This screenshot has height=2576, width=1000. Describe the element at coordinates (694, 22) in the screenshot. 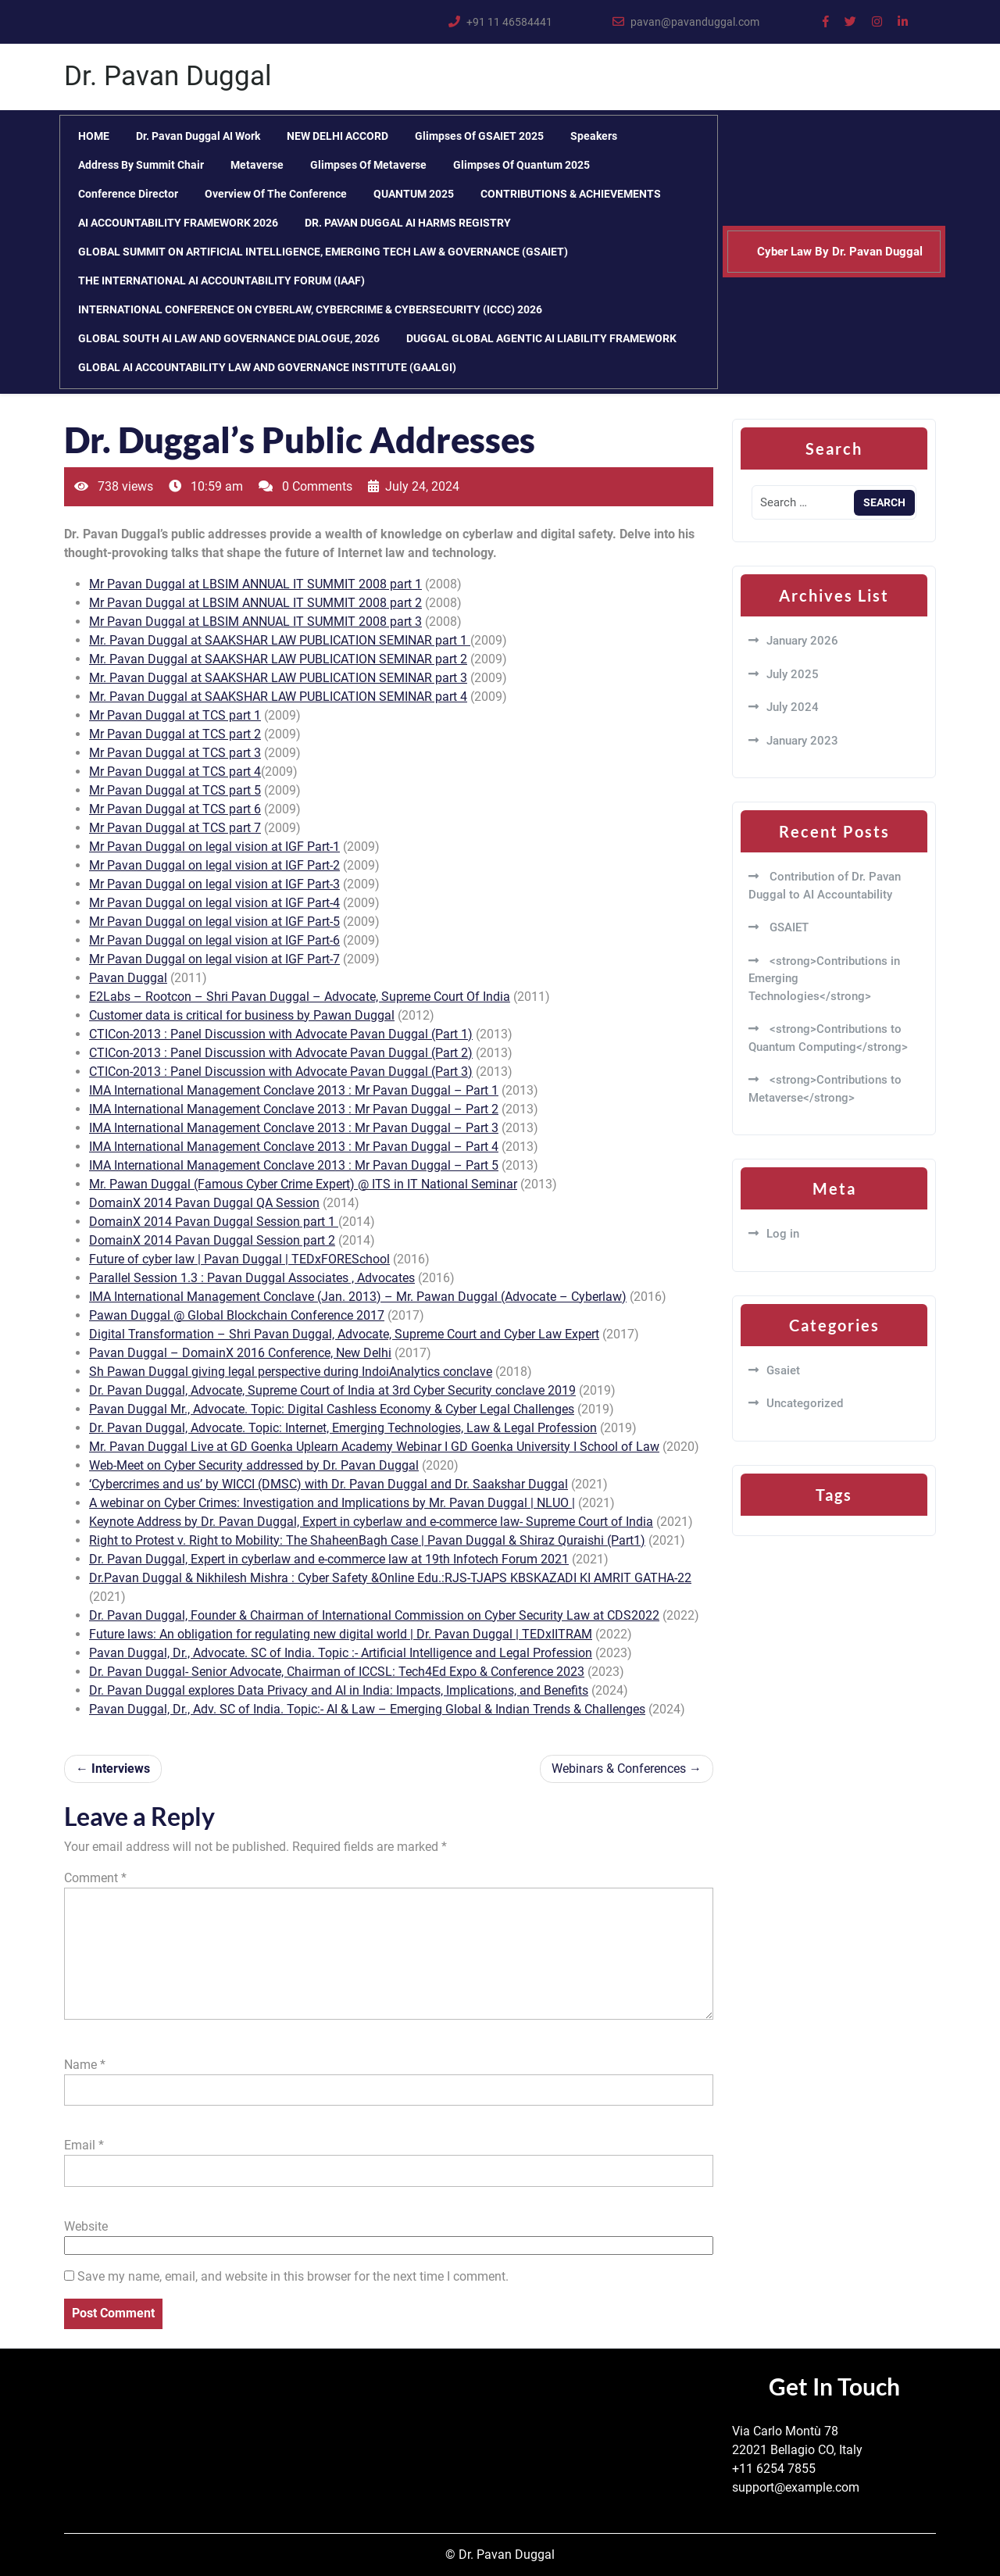

I see `pavan@pavanduggal.com` at that location.